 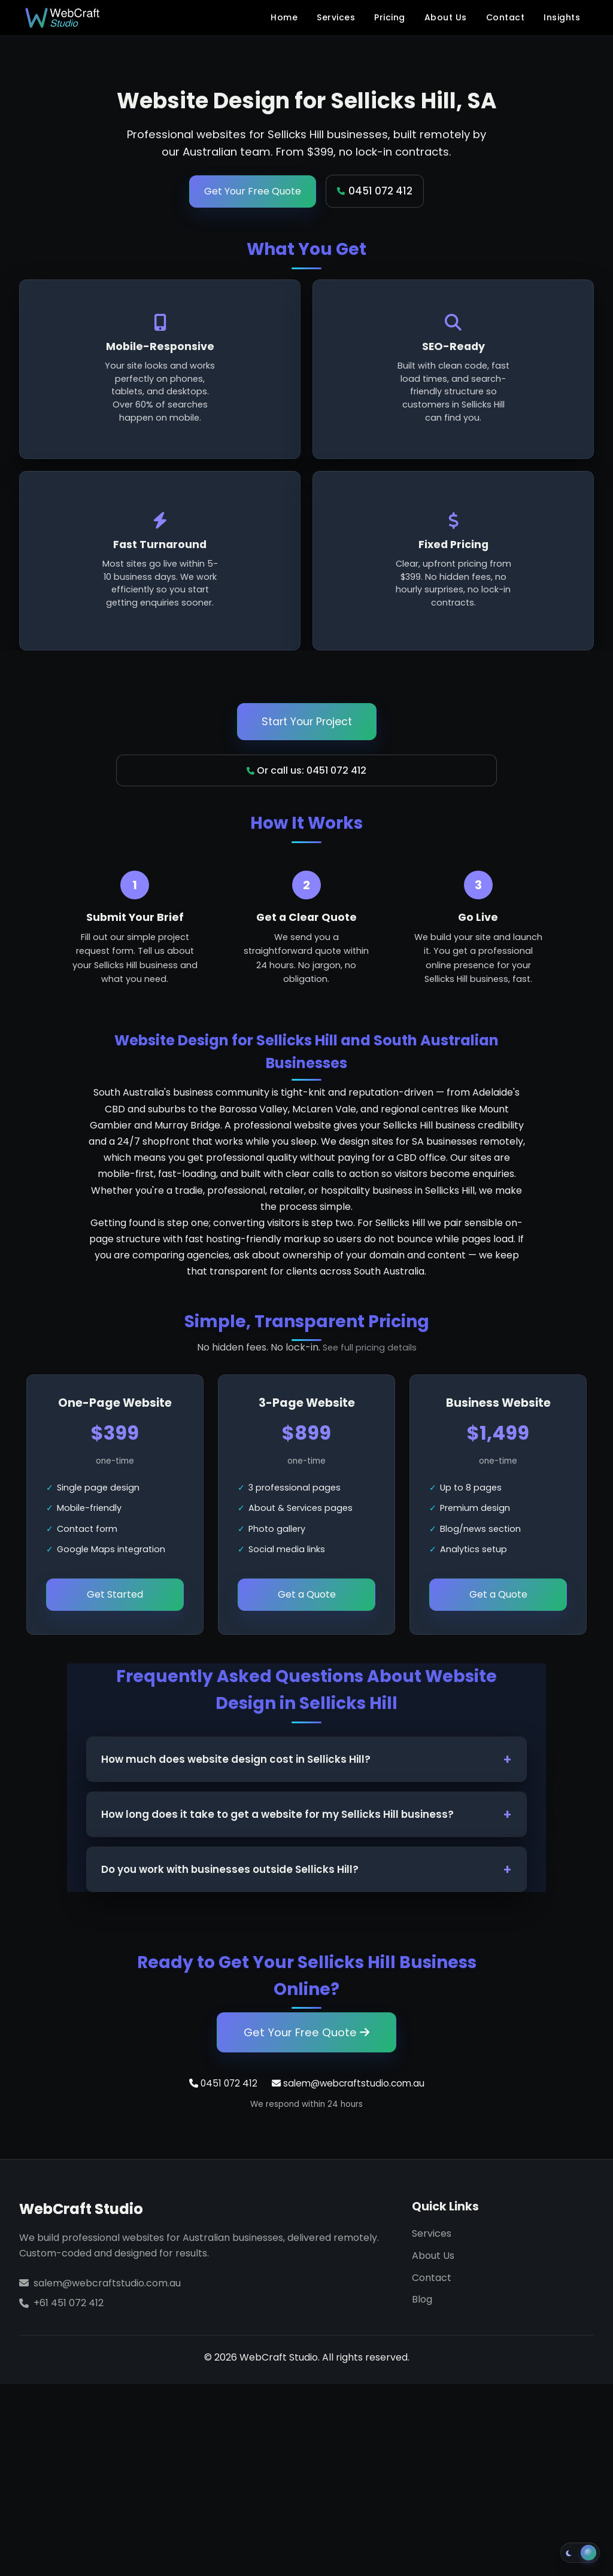 What do you see at coordinates (236, 1759) in the screenshot?
I see `How much does website design cost in Sellicks Hill?` at bounding box center [236, 1759].